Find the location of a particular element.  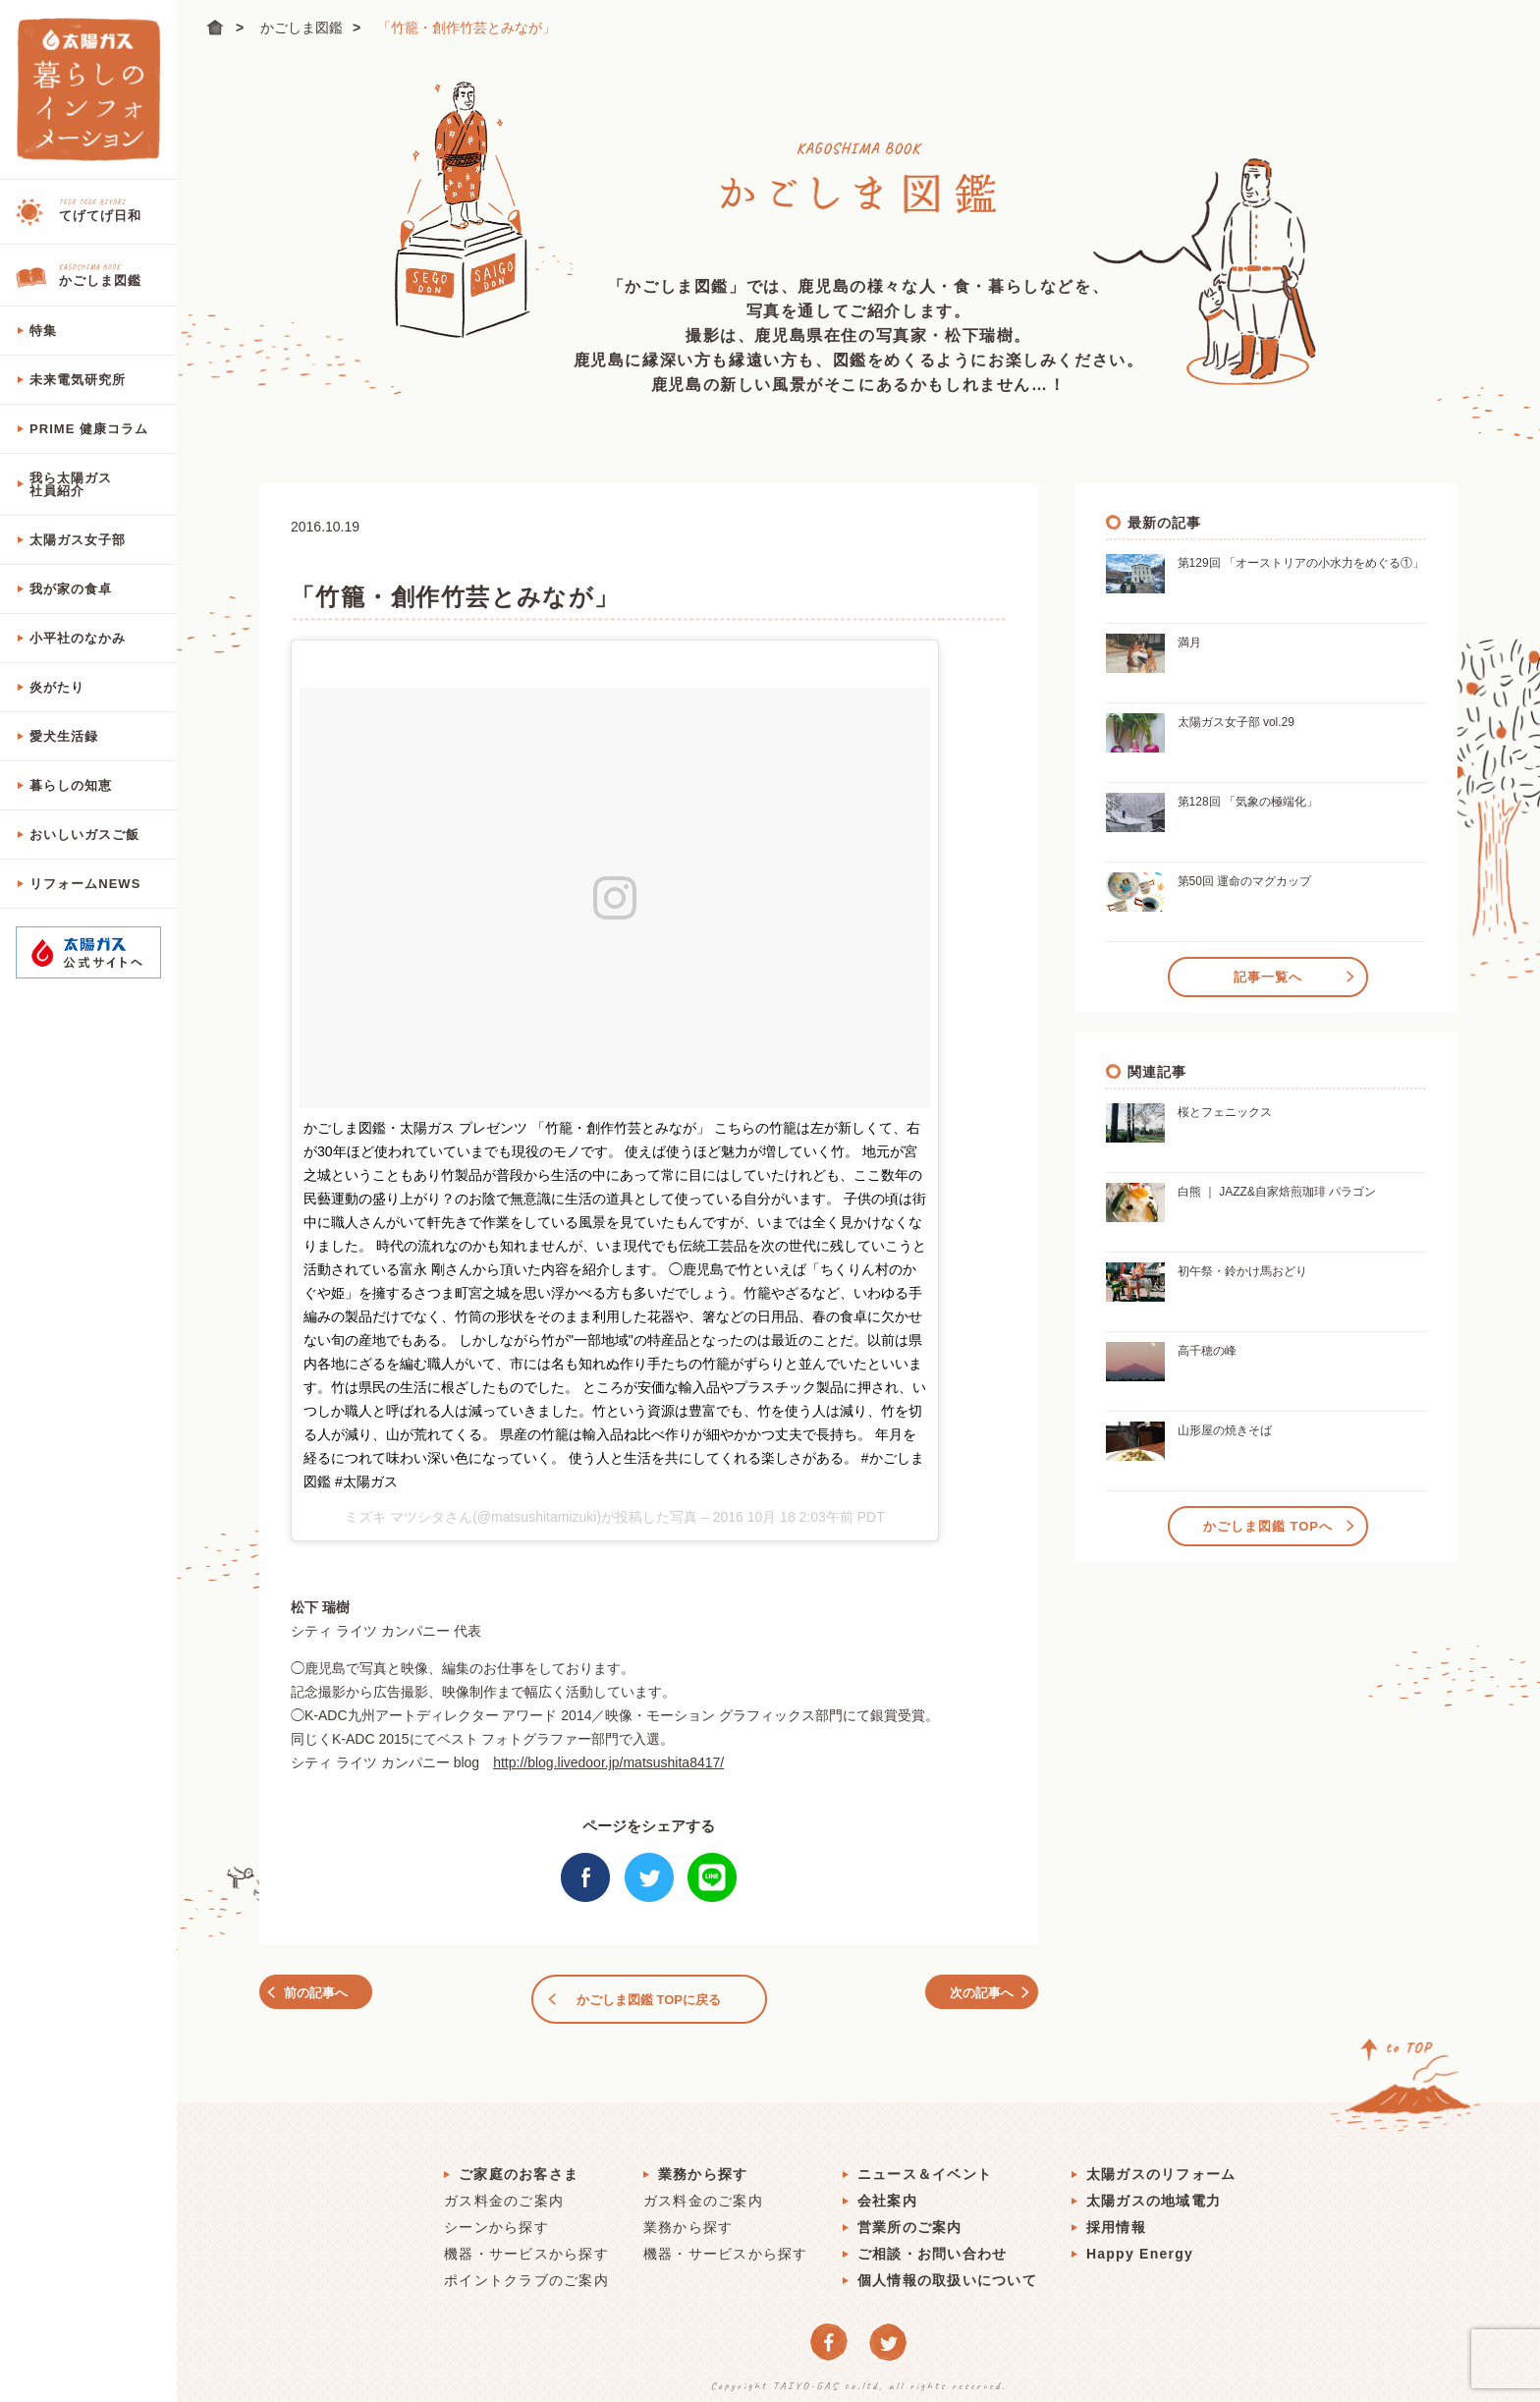

小平社のなかみ is located at coordinates (77, 638).